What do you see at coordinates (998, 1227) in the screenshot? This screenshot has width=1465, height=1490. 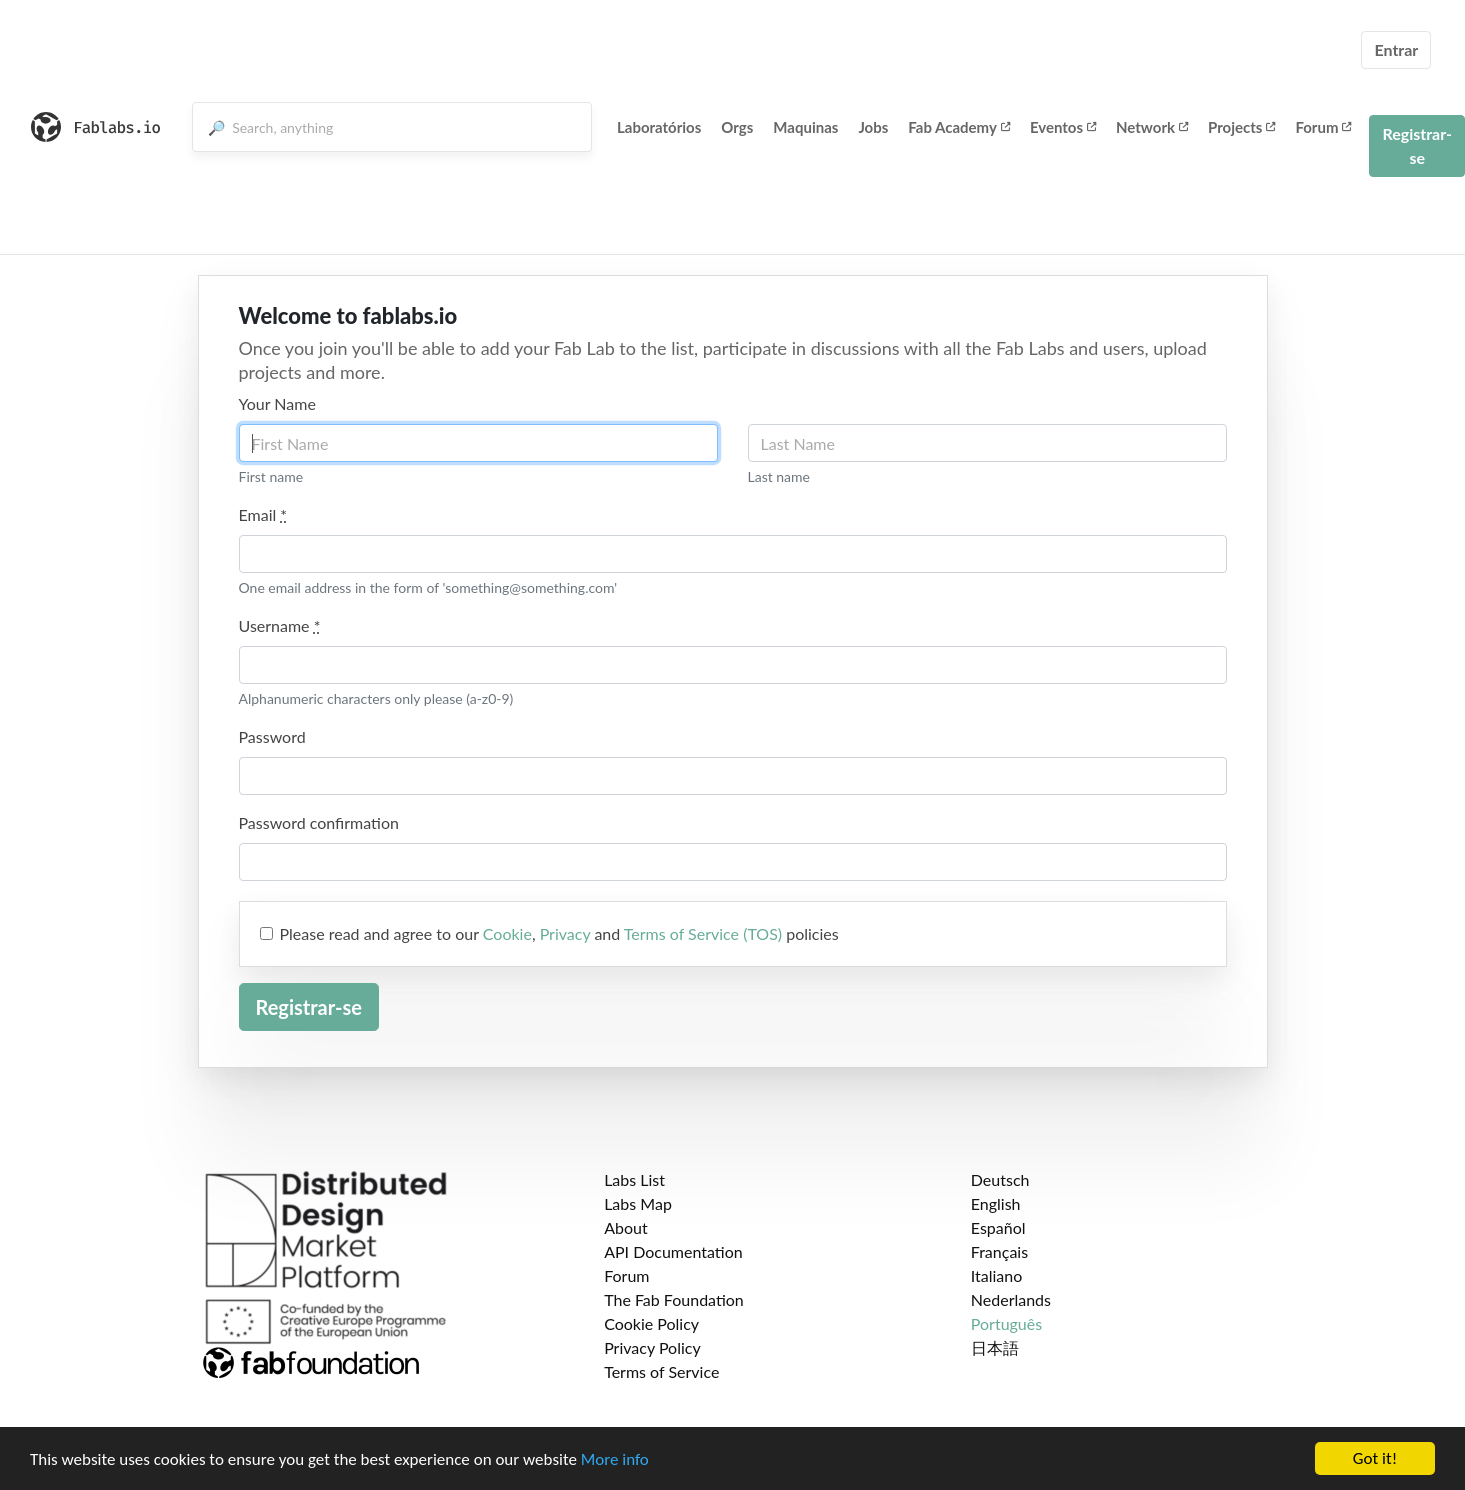 I see `Español` at bounding box center [998, 1227].